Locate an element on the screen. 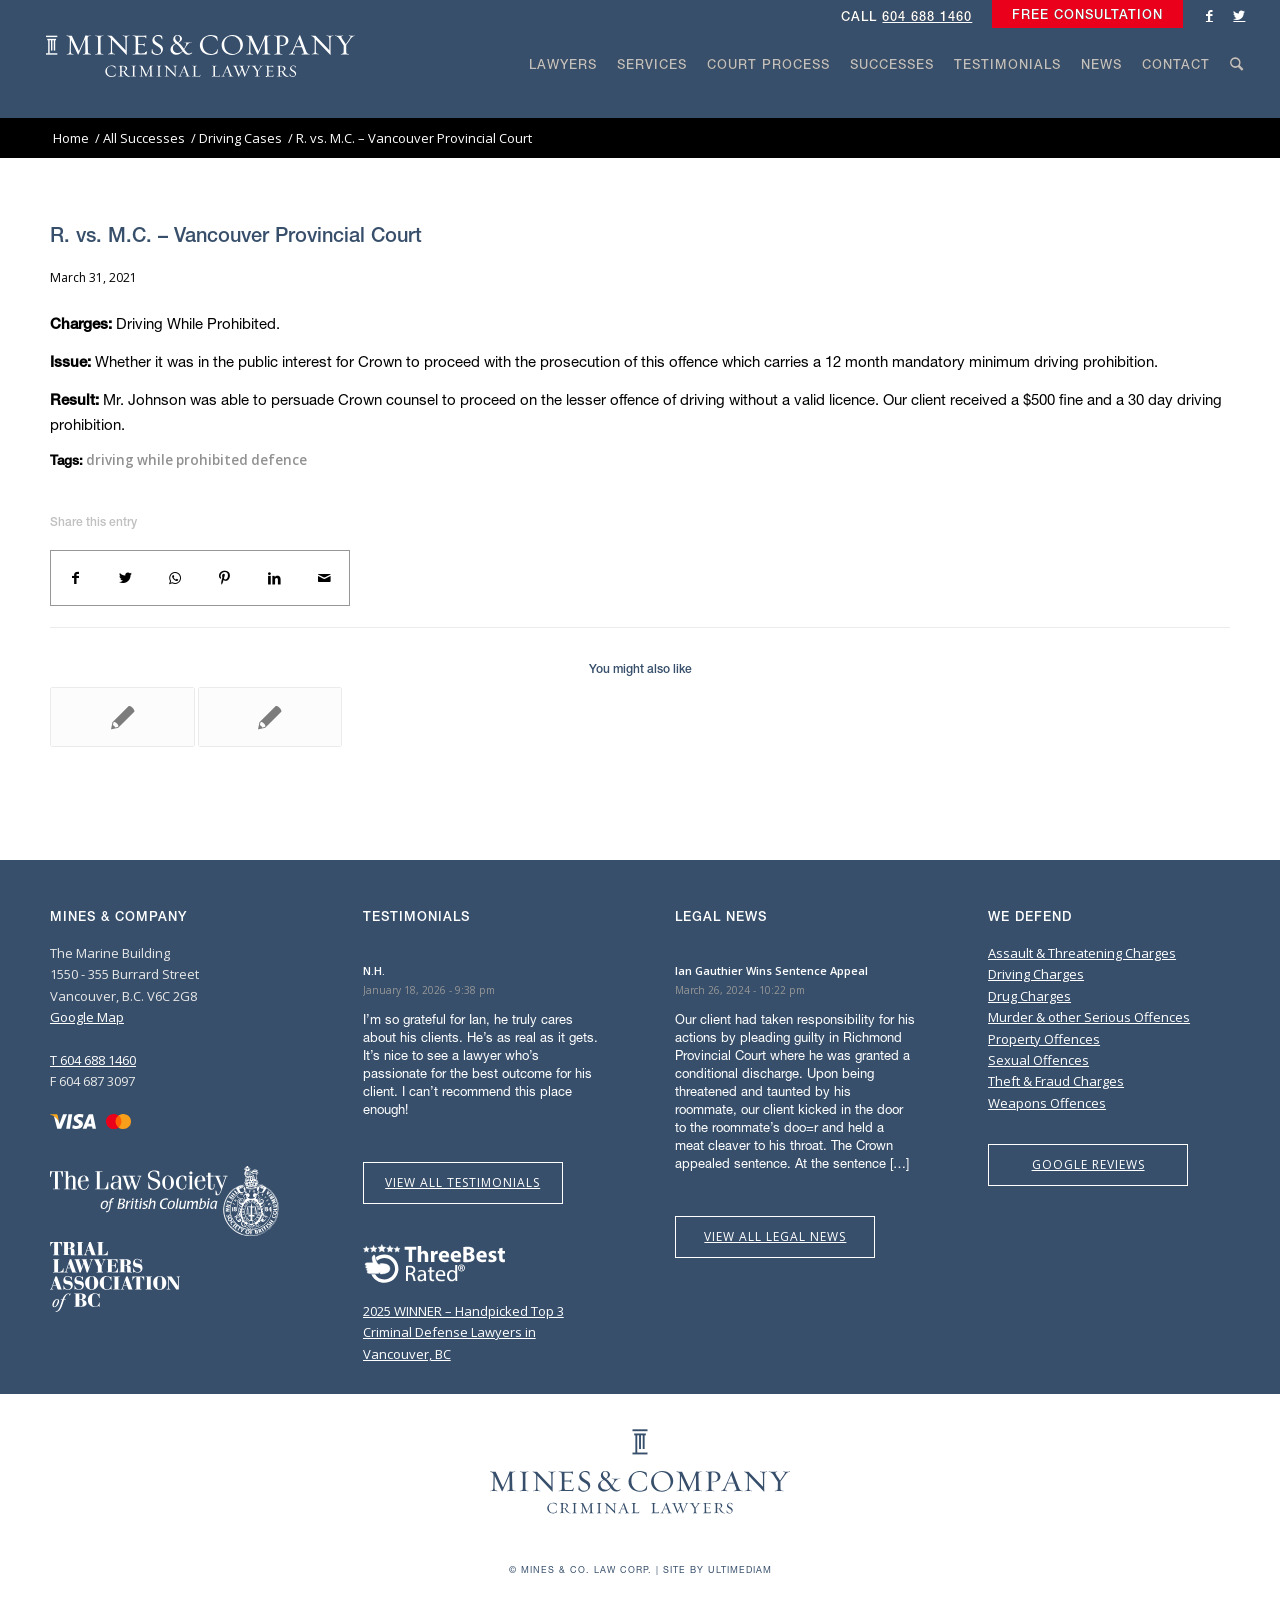  [Share by Mail] is located at coordinates (324, 578).